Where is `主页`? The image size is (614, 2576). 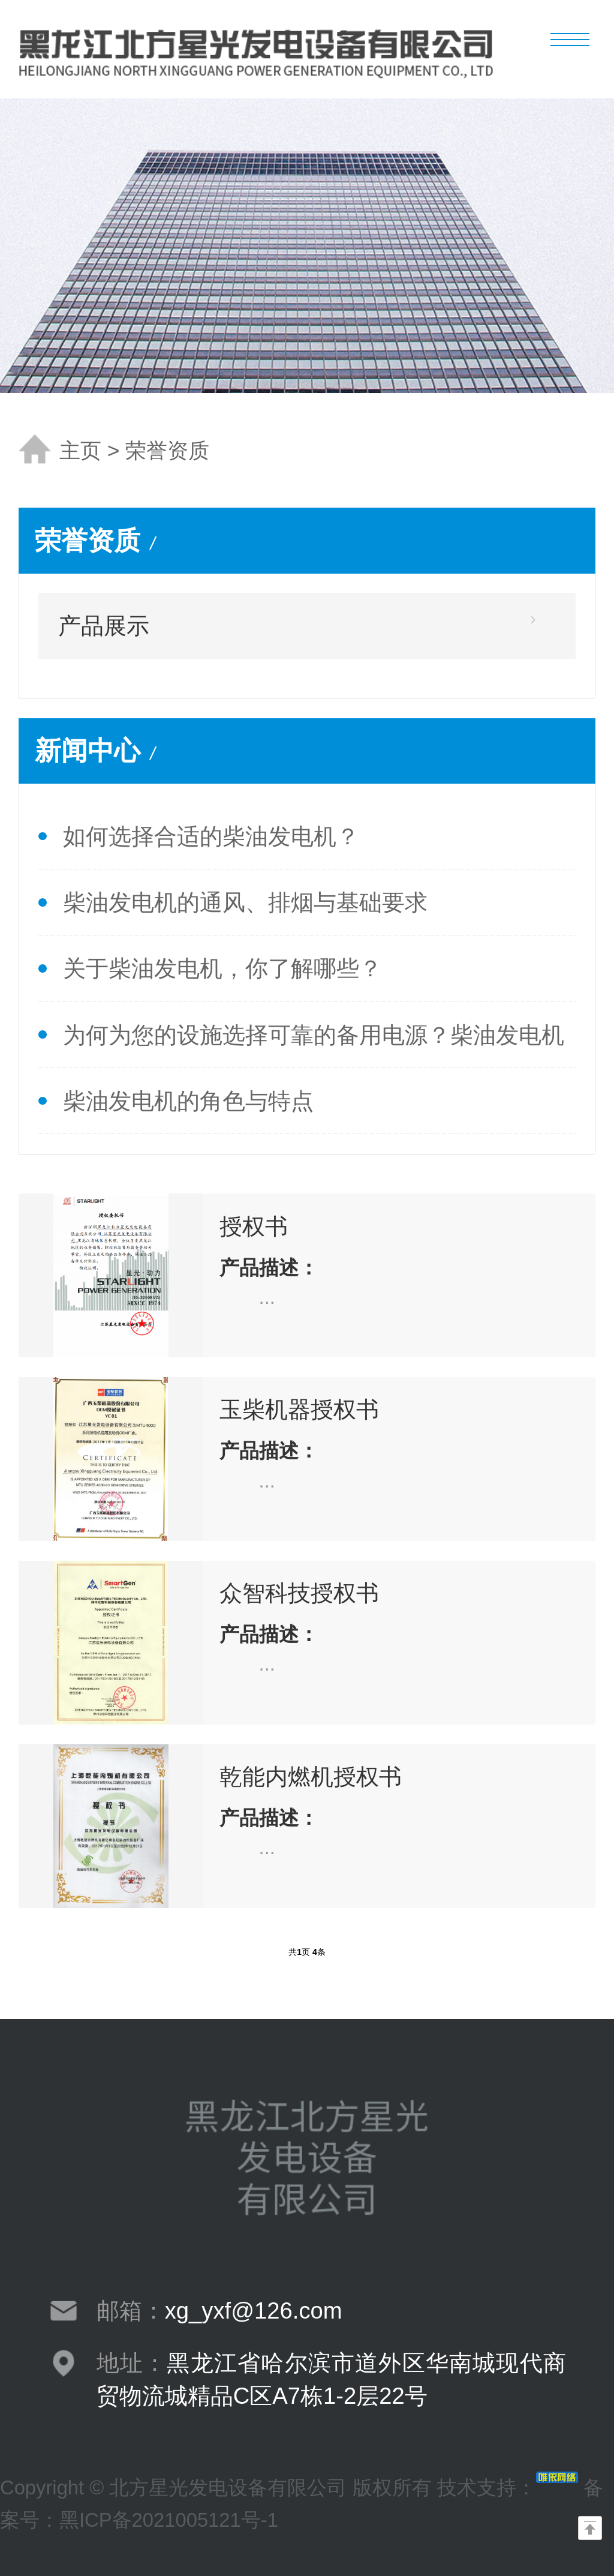 主页 is located at coordinates (80, 451).